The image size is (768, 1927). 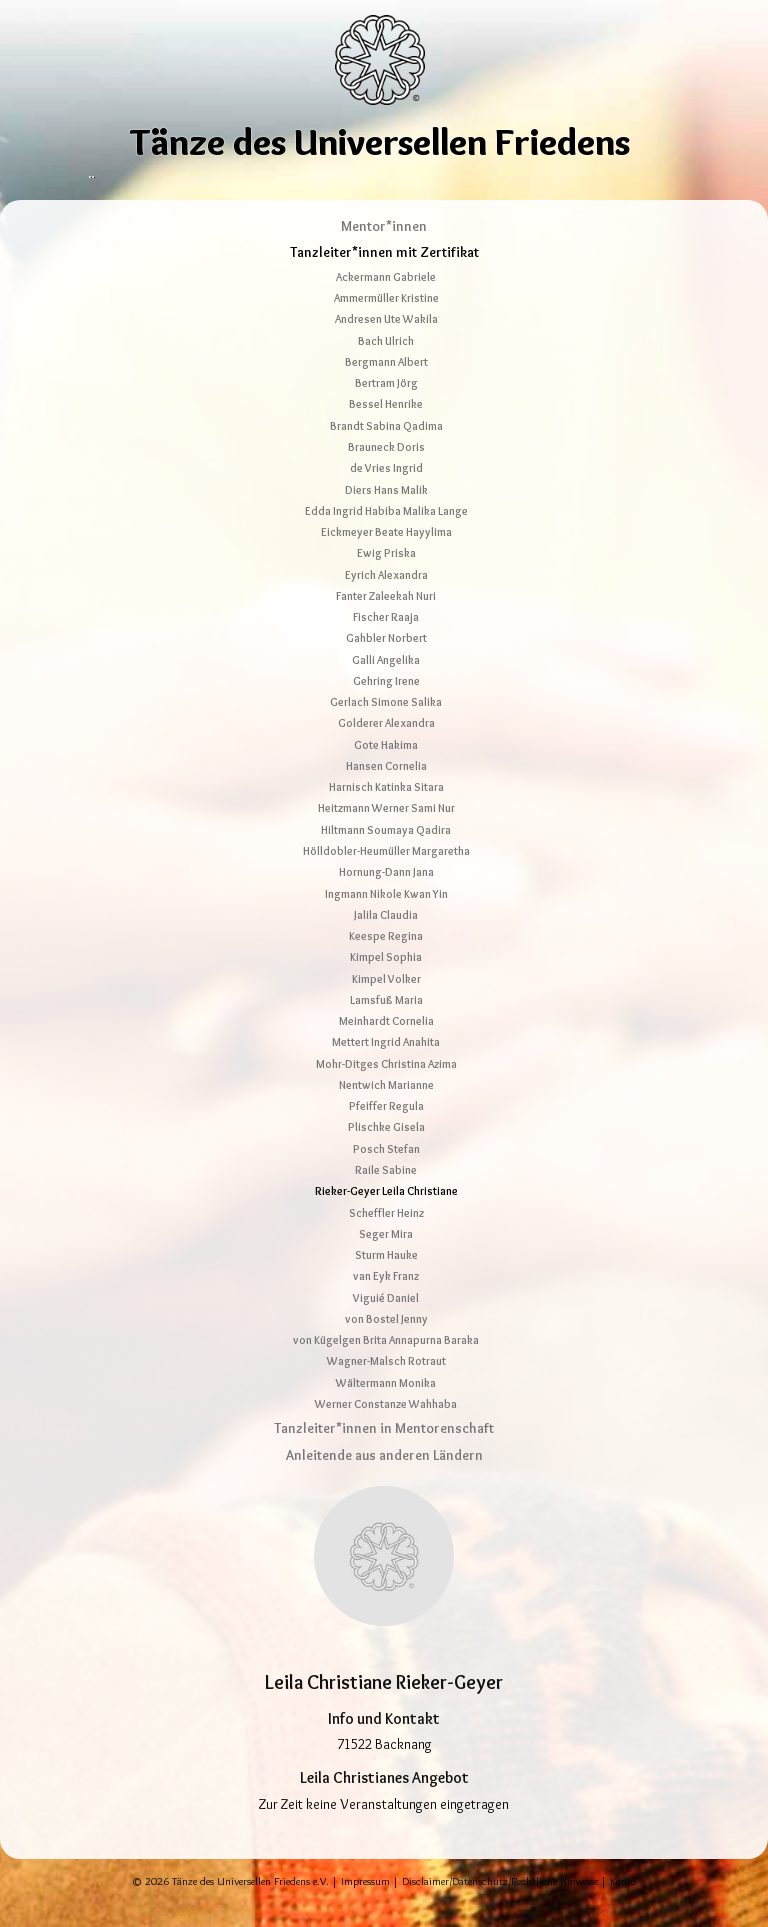 I want to click on Netzwerk, so click(x=525, y=184).